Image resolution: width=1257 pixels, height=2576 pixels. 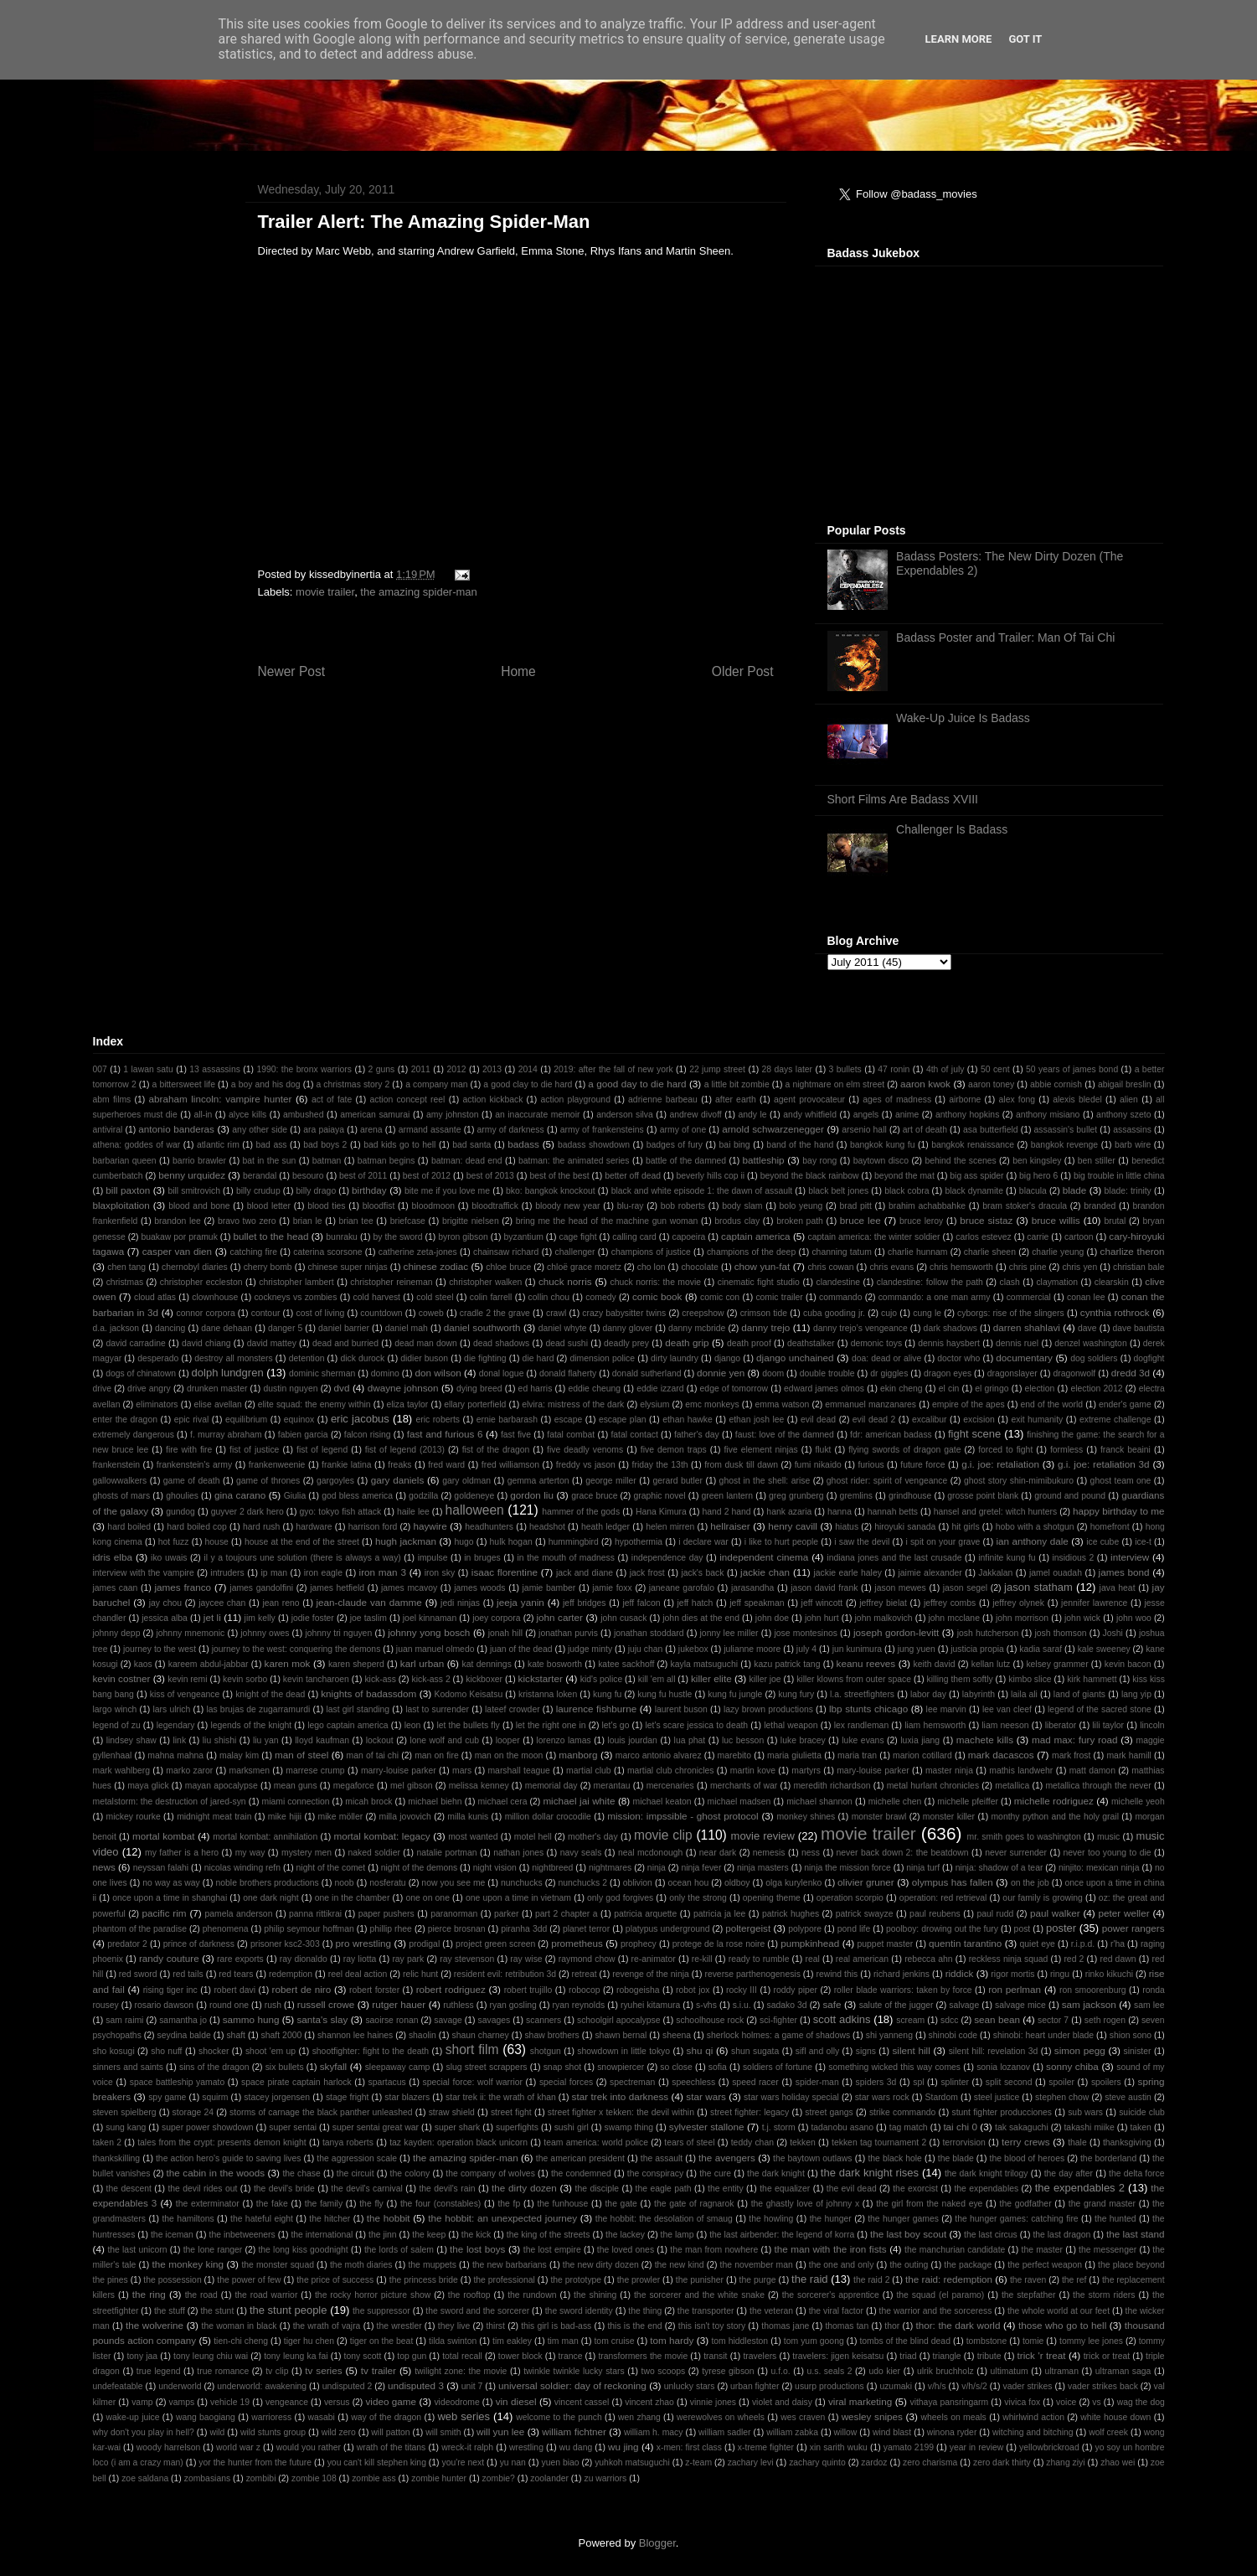 What do you see at coordinates (990, 2234) in the screenshot?
I see `the last circus` at bounding box center [990, 2234].